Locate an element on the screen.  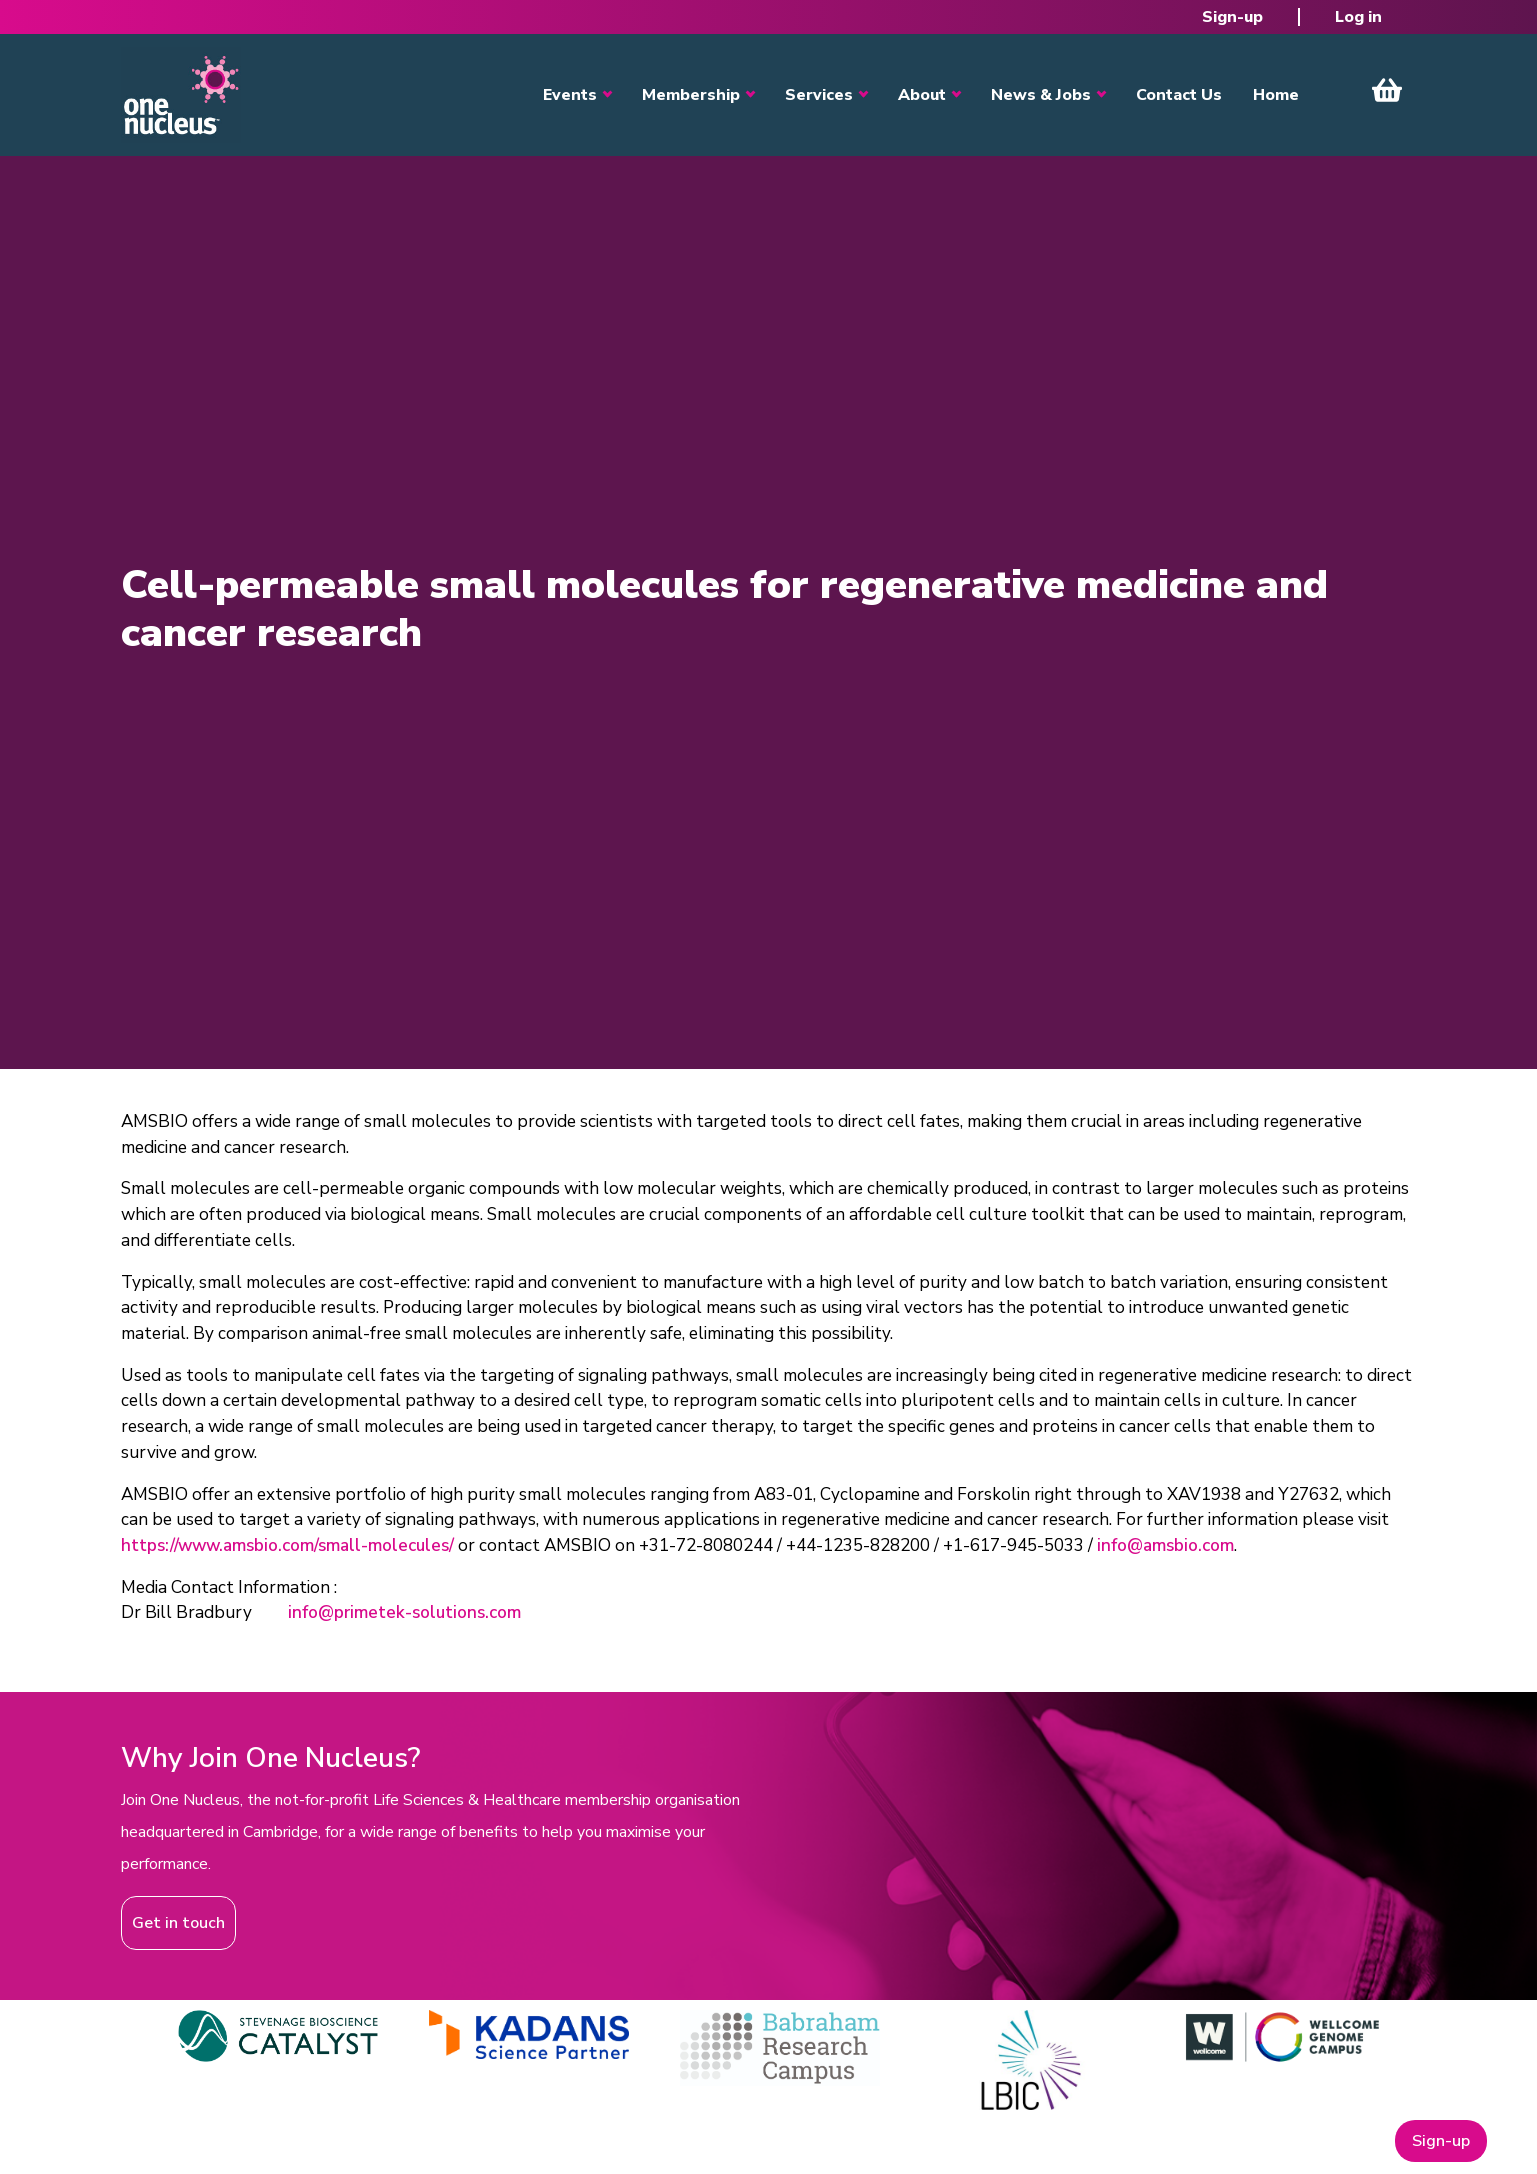
Get in touch is located at coordinates (178, 1923).